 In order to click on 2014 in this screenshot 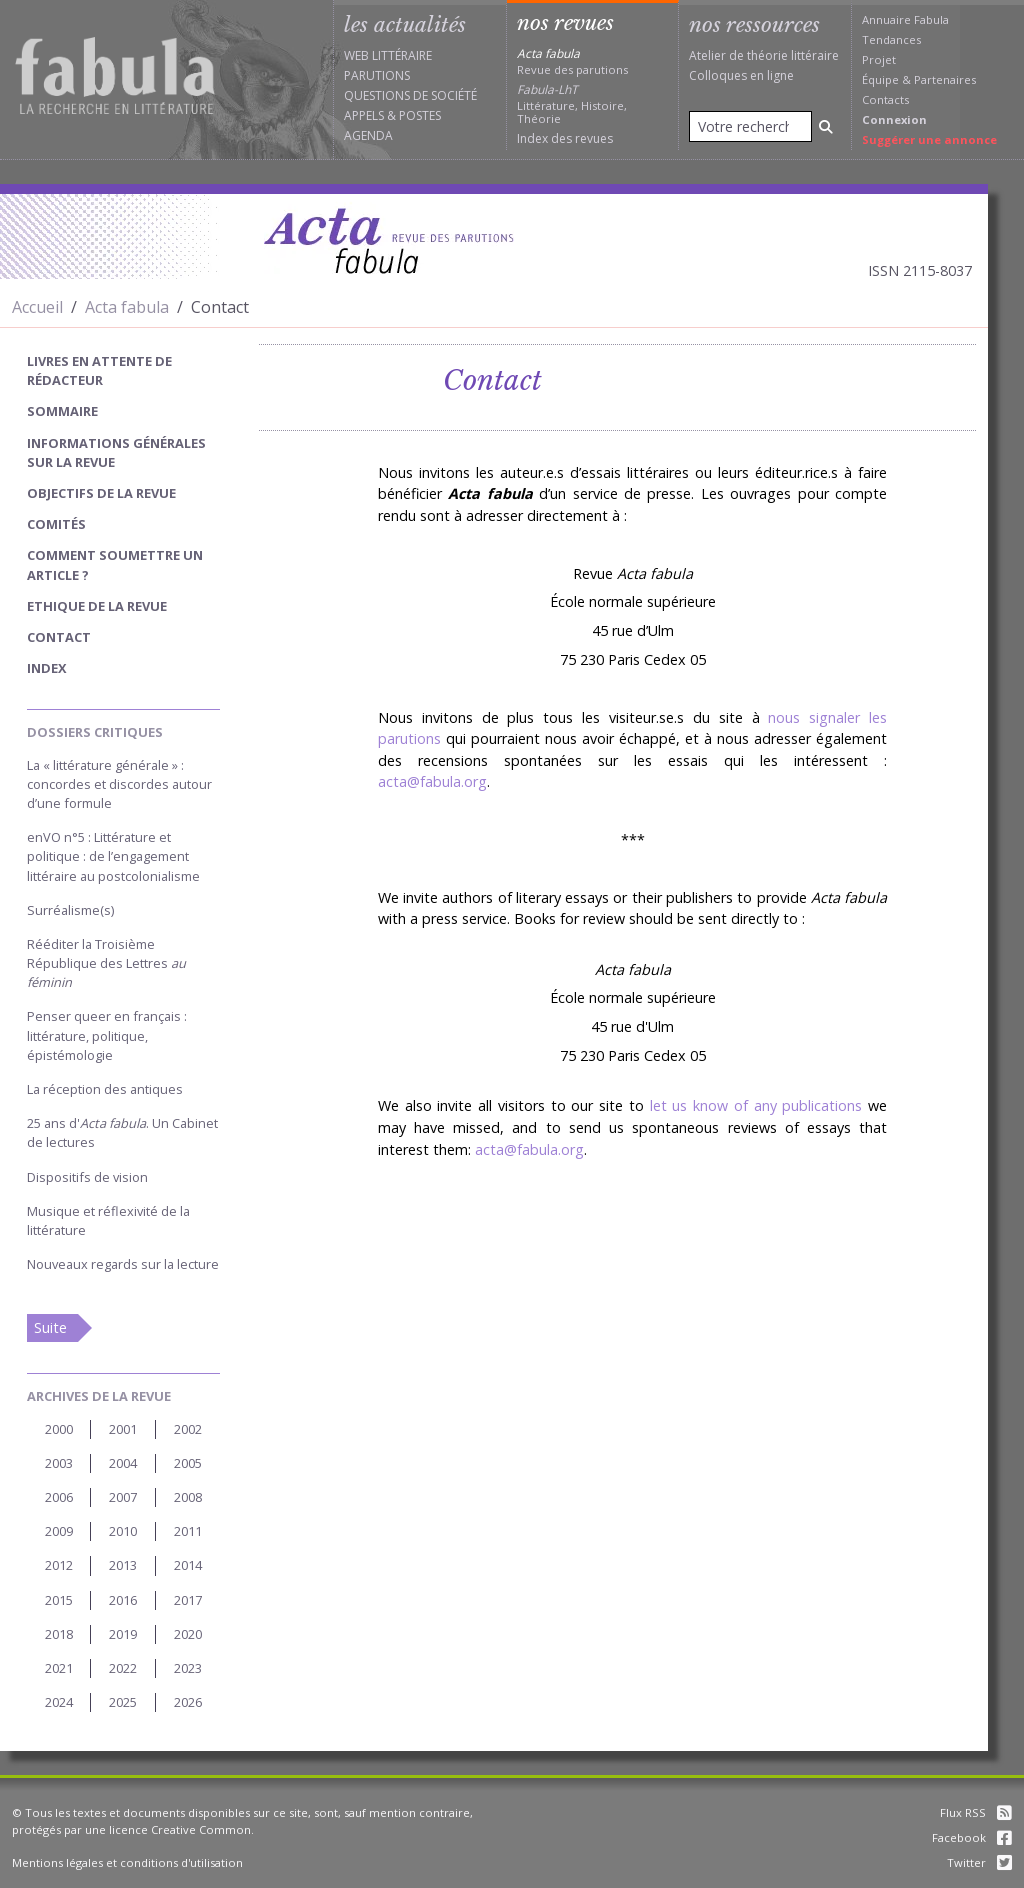, I will do `click(188, 1565)`.